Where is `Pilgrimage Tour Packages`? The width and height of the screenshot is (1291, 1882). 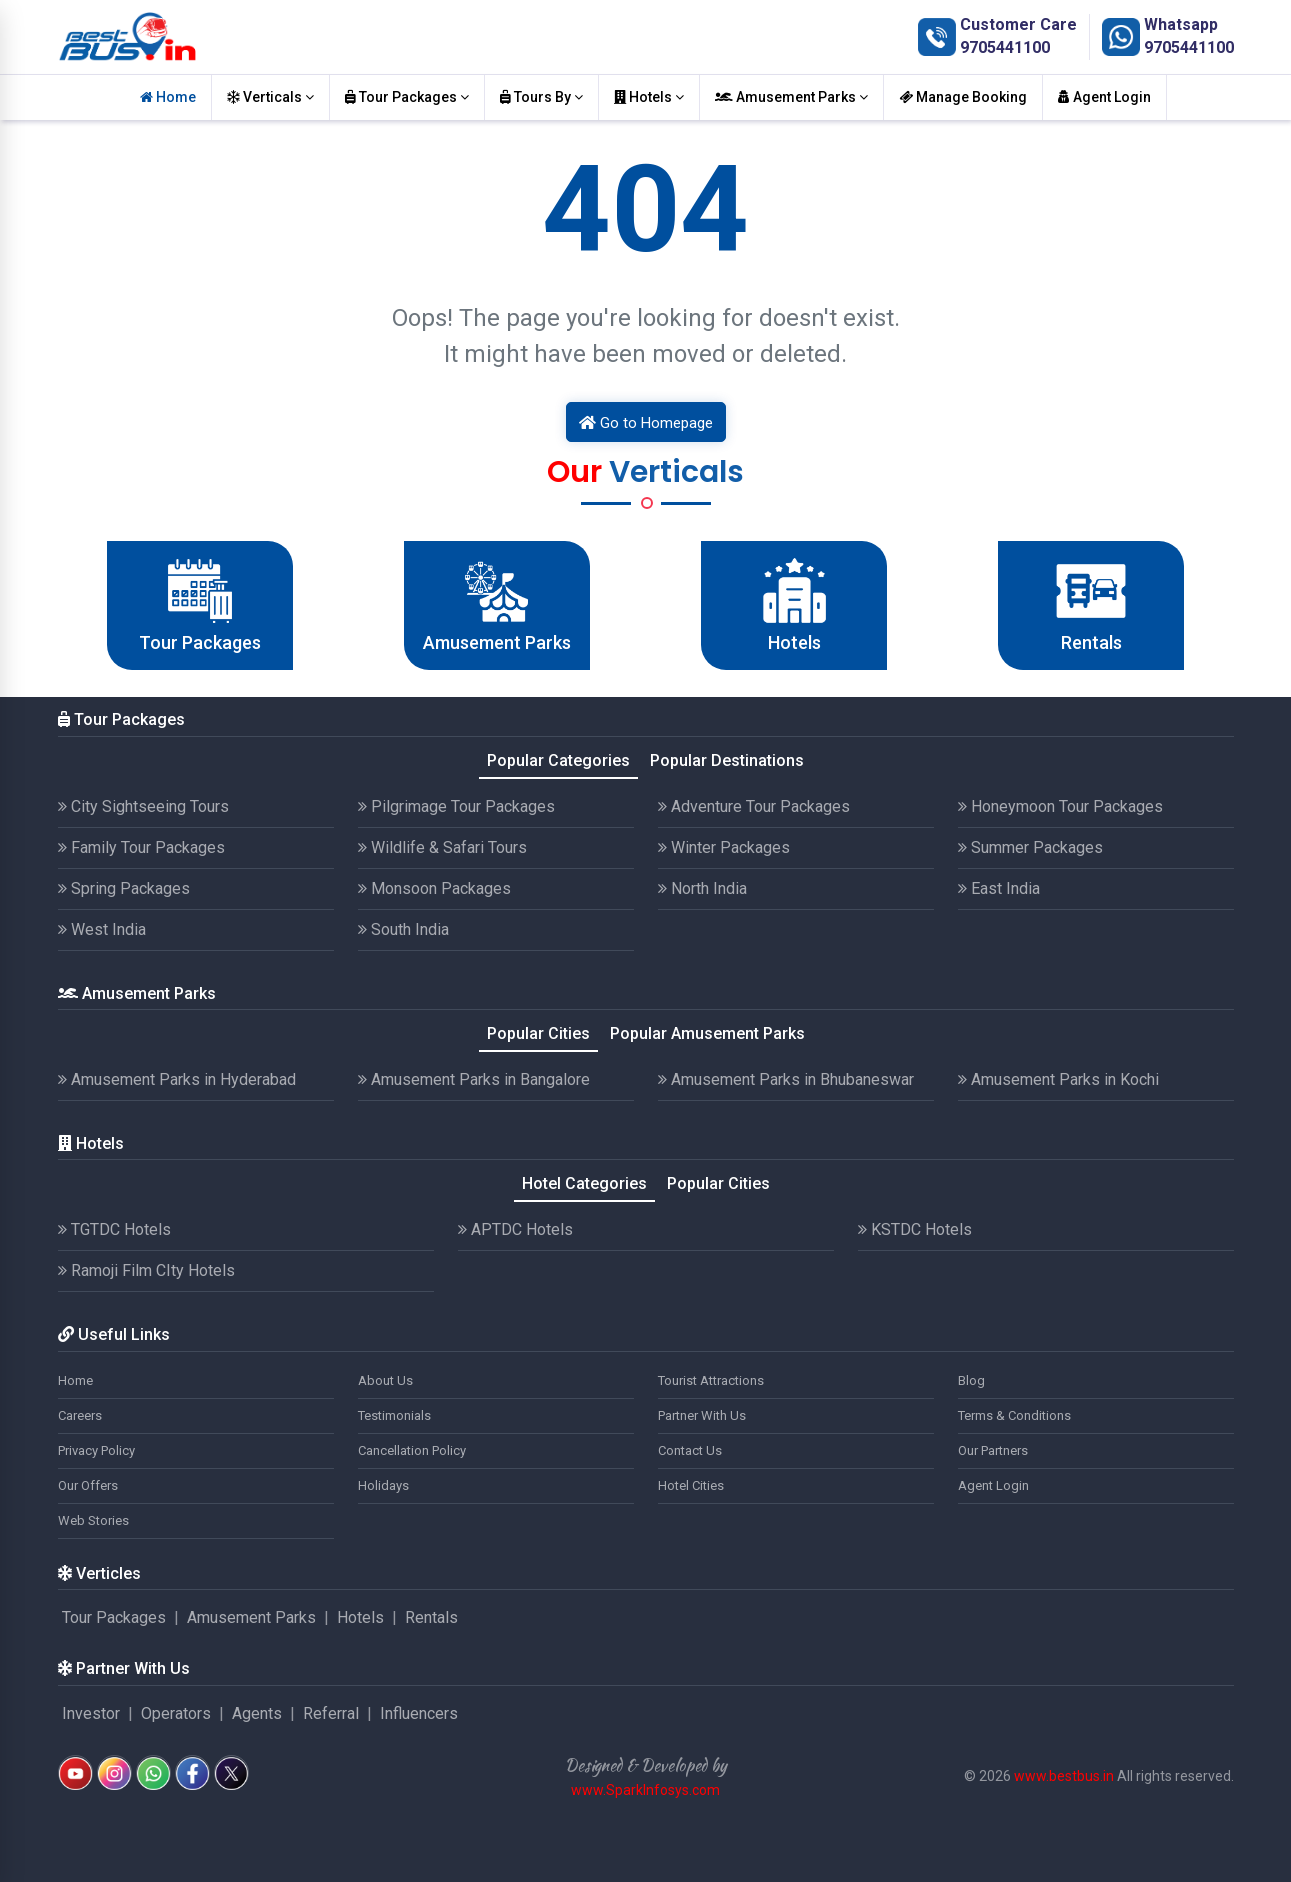
Pilgrimage Tour Packages is located at coordinates (456, 806).